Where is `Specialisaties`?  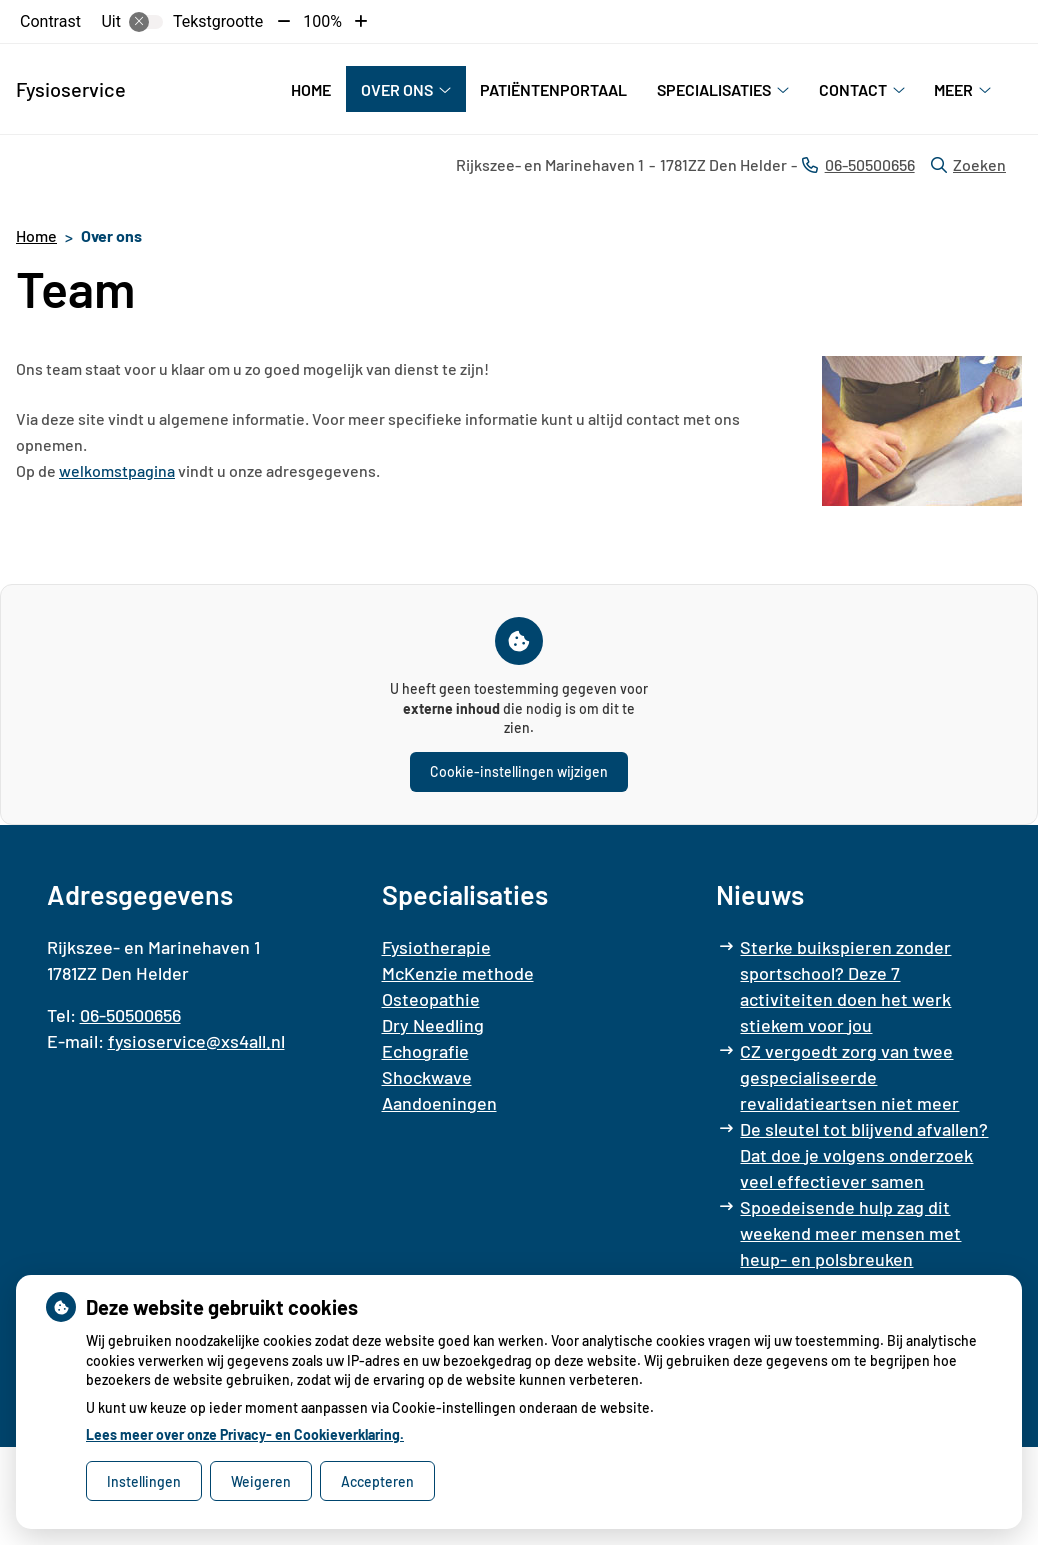 Specialisaties is located at coordinates (714, 89).